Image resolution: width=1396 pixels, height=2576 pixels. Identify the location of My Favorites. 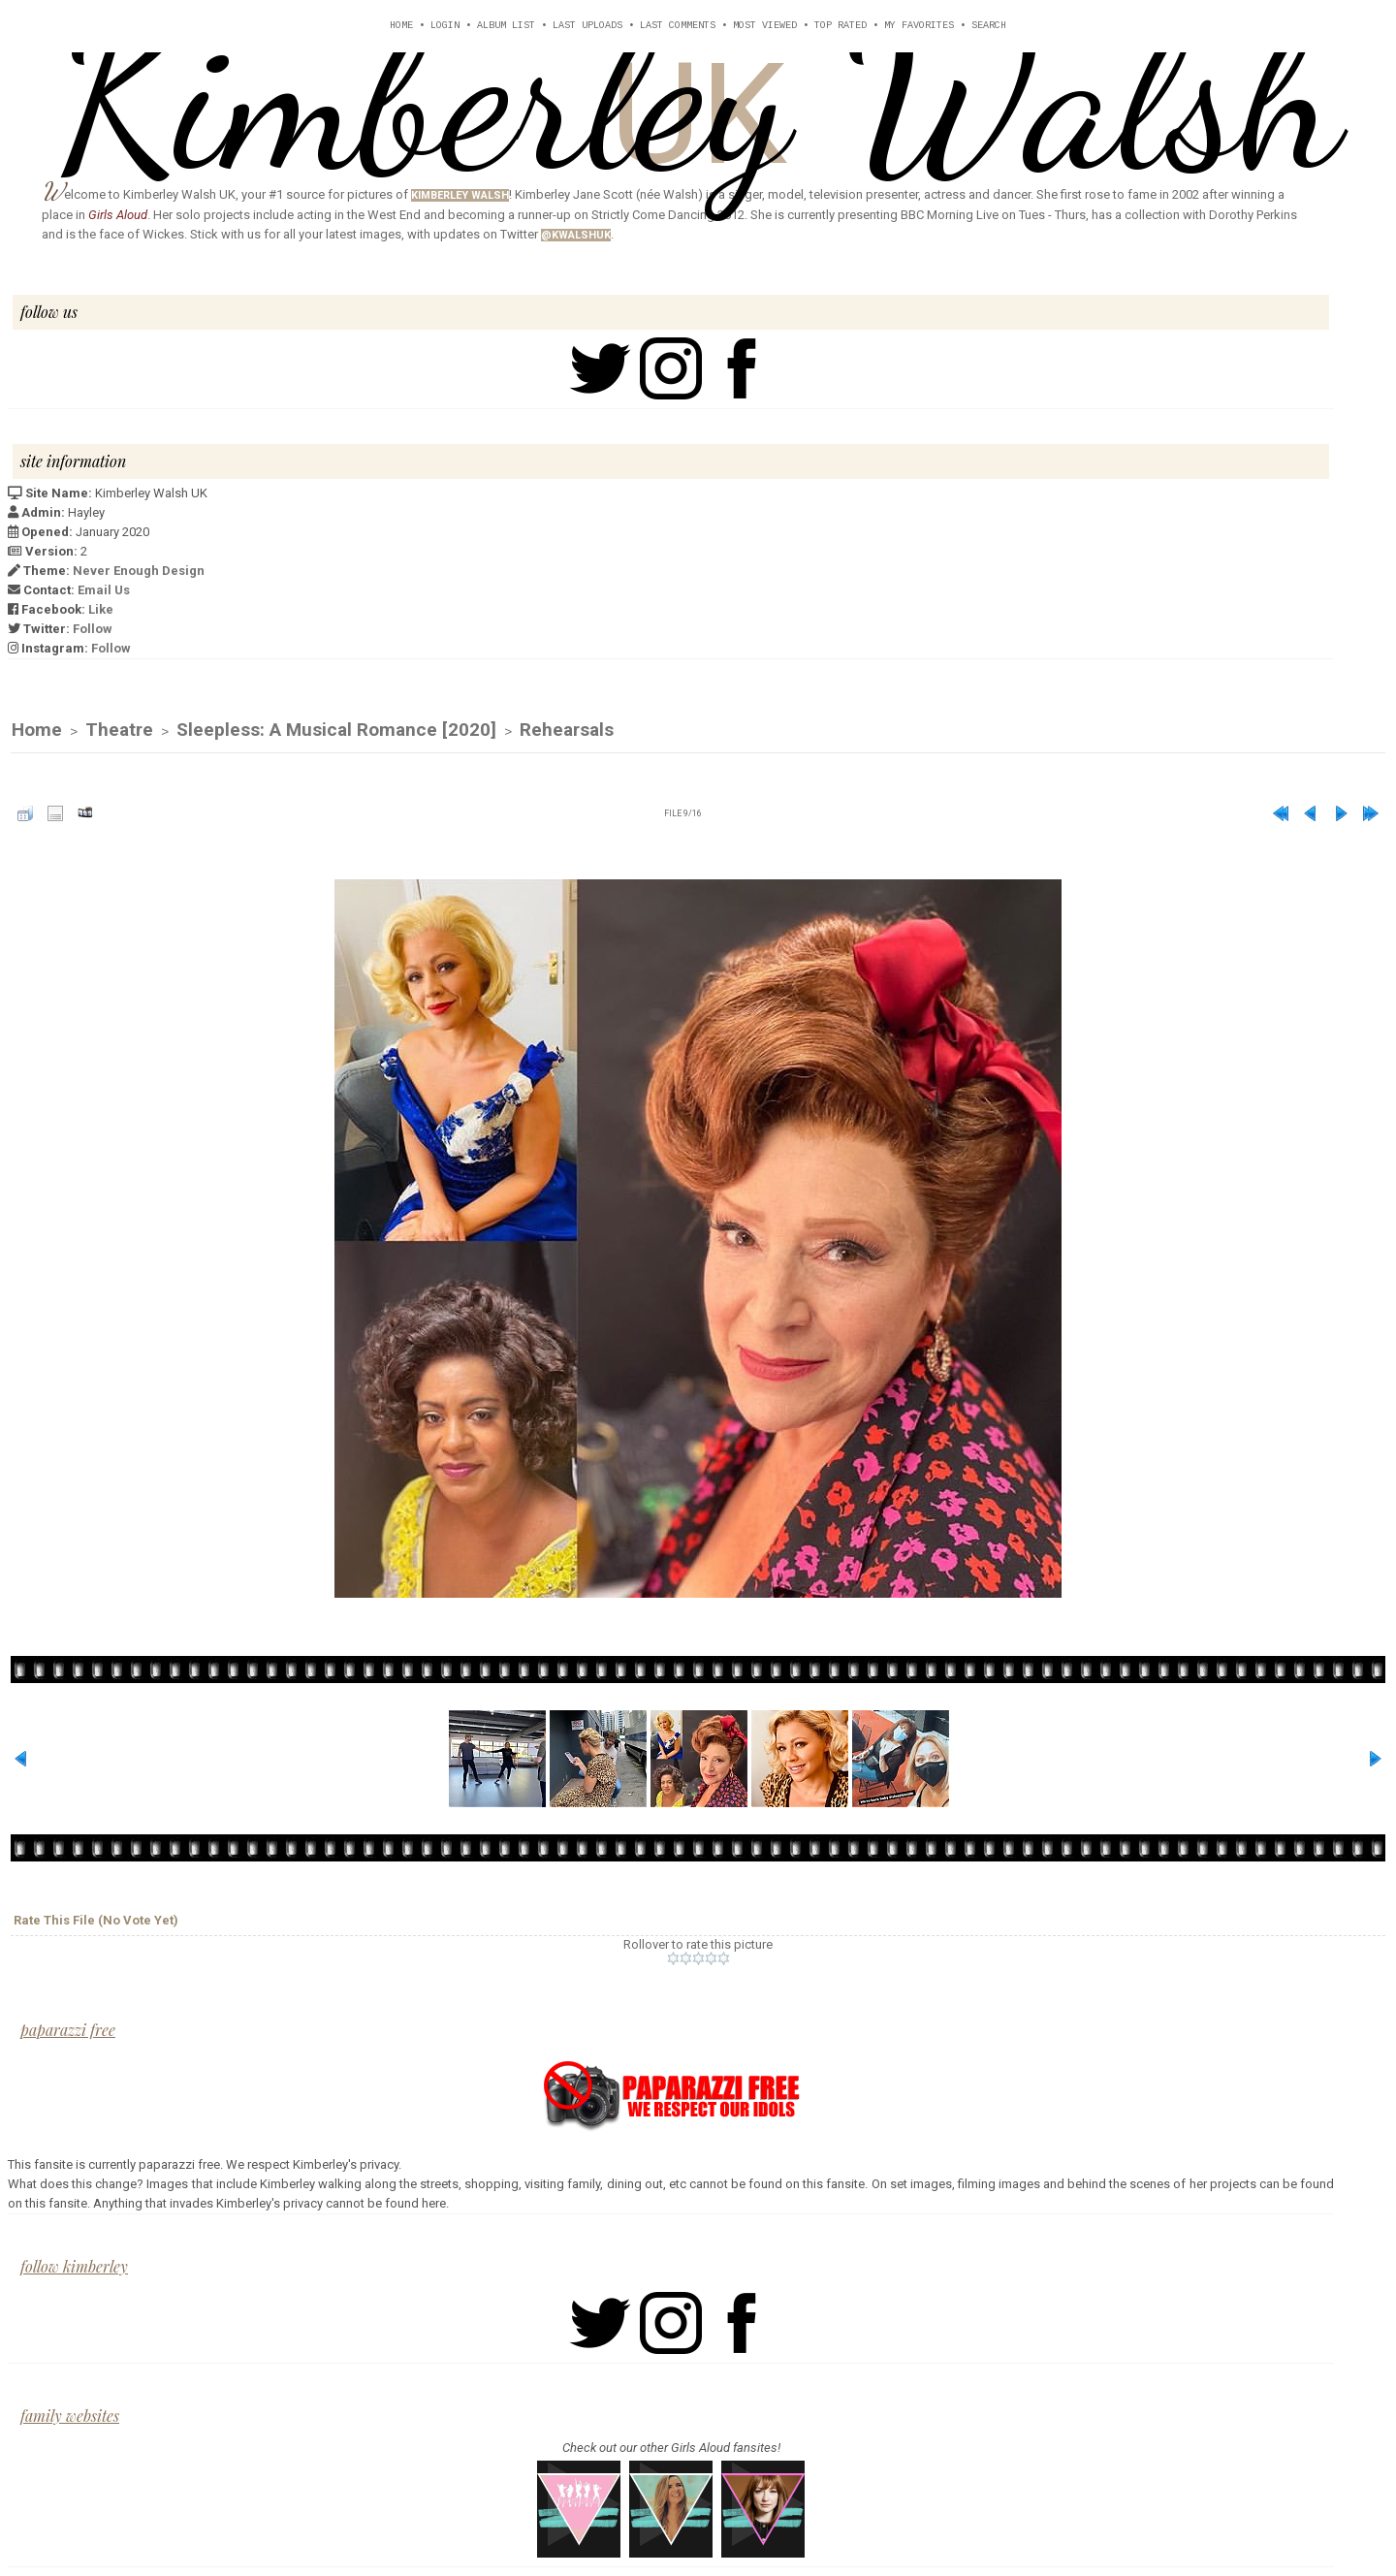
(919, 25).